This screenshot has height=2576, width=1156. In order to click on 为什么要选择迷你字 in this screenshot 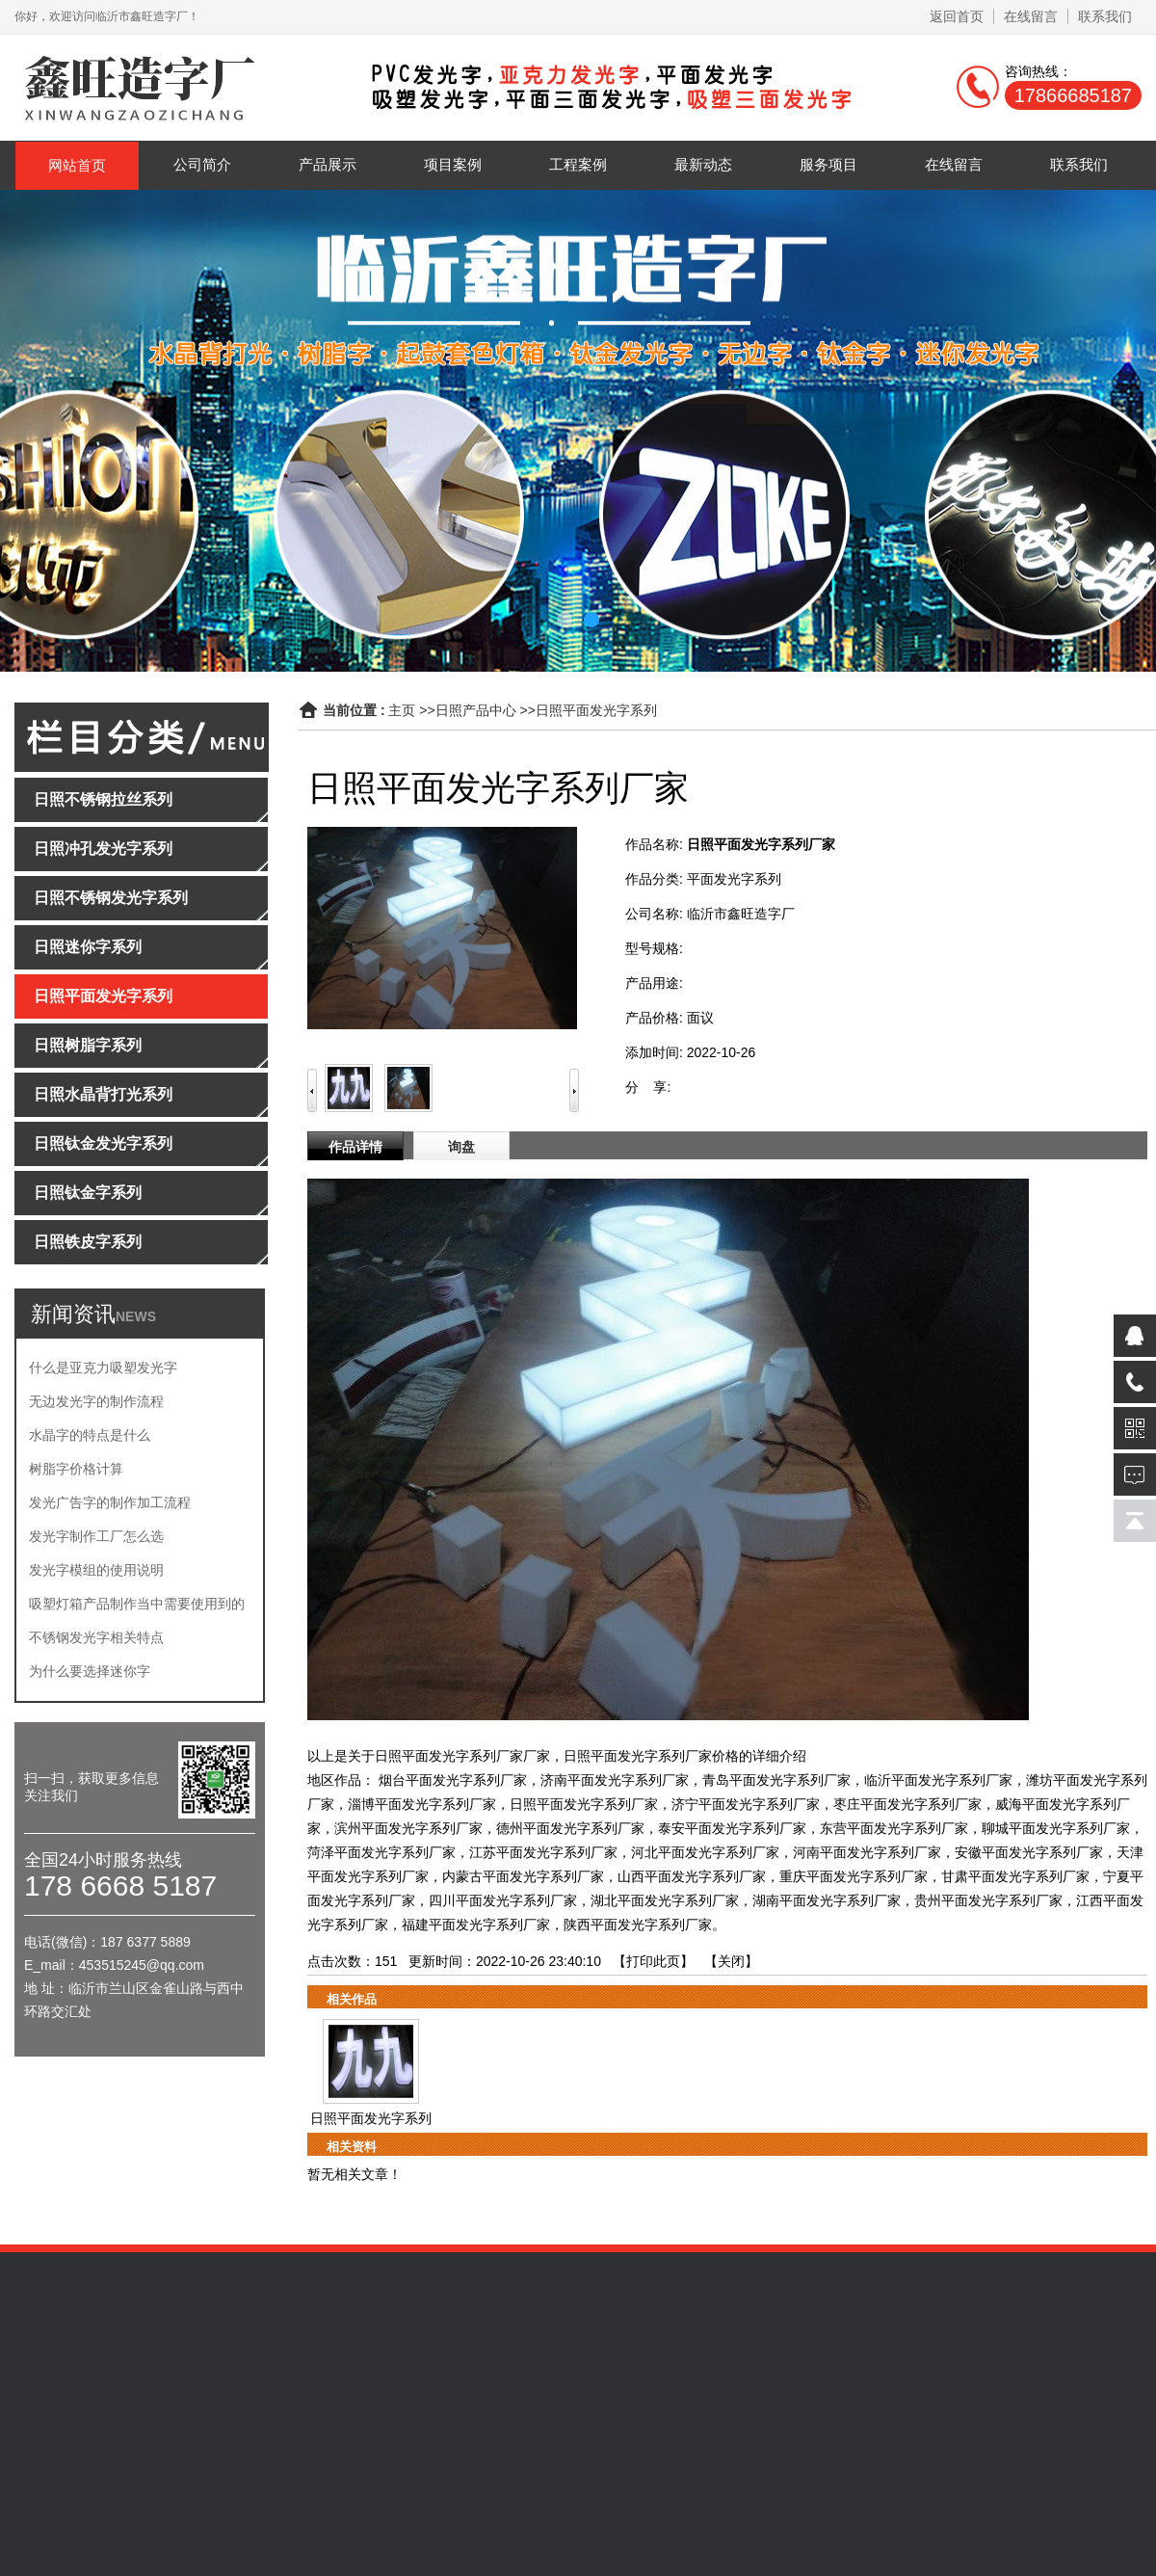, I will do `click(89, 1671)`.